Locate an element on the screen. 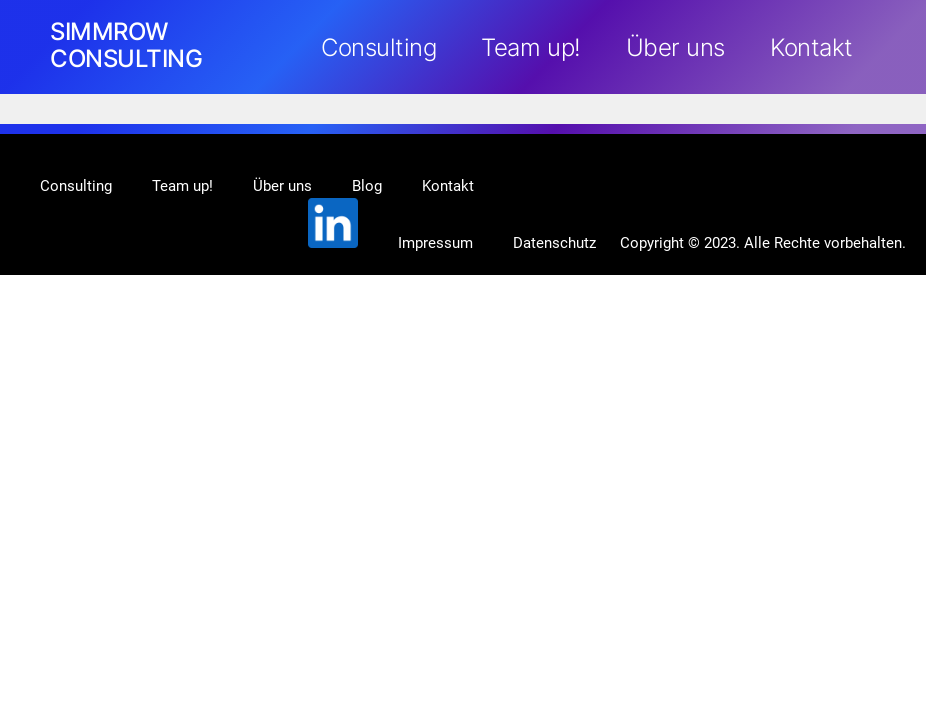 The height and width of the screenshot is (720, 926). Über uns is located at coordinates (675, 47).